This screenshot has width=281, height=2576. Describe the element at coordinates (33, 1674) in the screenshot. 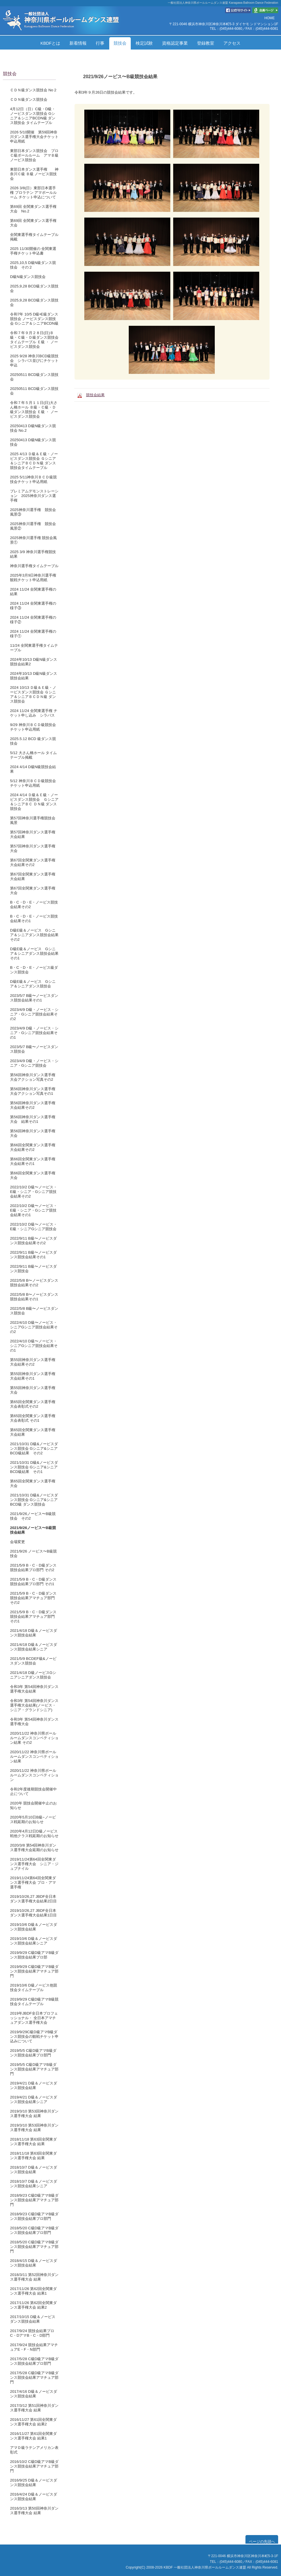

I see `2021/4/18 D級ノービスGシニアシニアダンス競技会` at that location.